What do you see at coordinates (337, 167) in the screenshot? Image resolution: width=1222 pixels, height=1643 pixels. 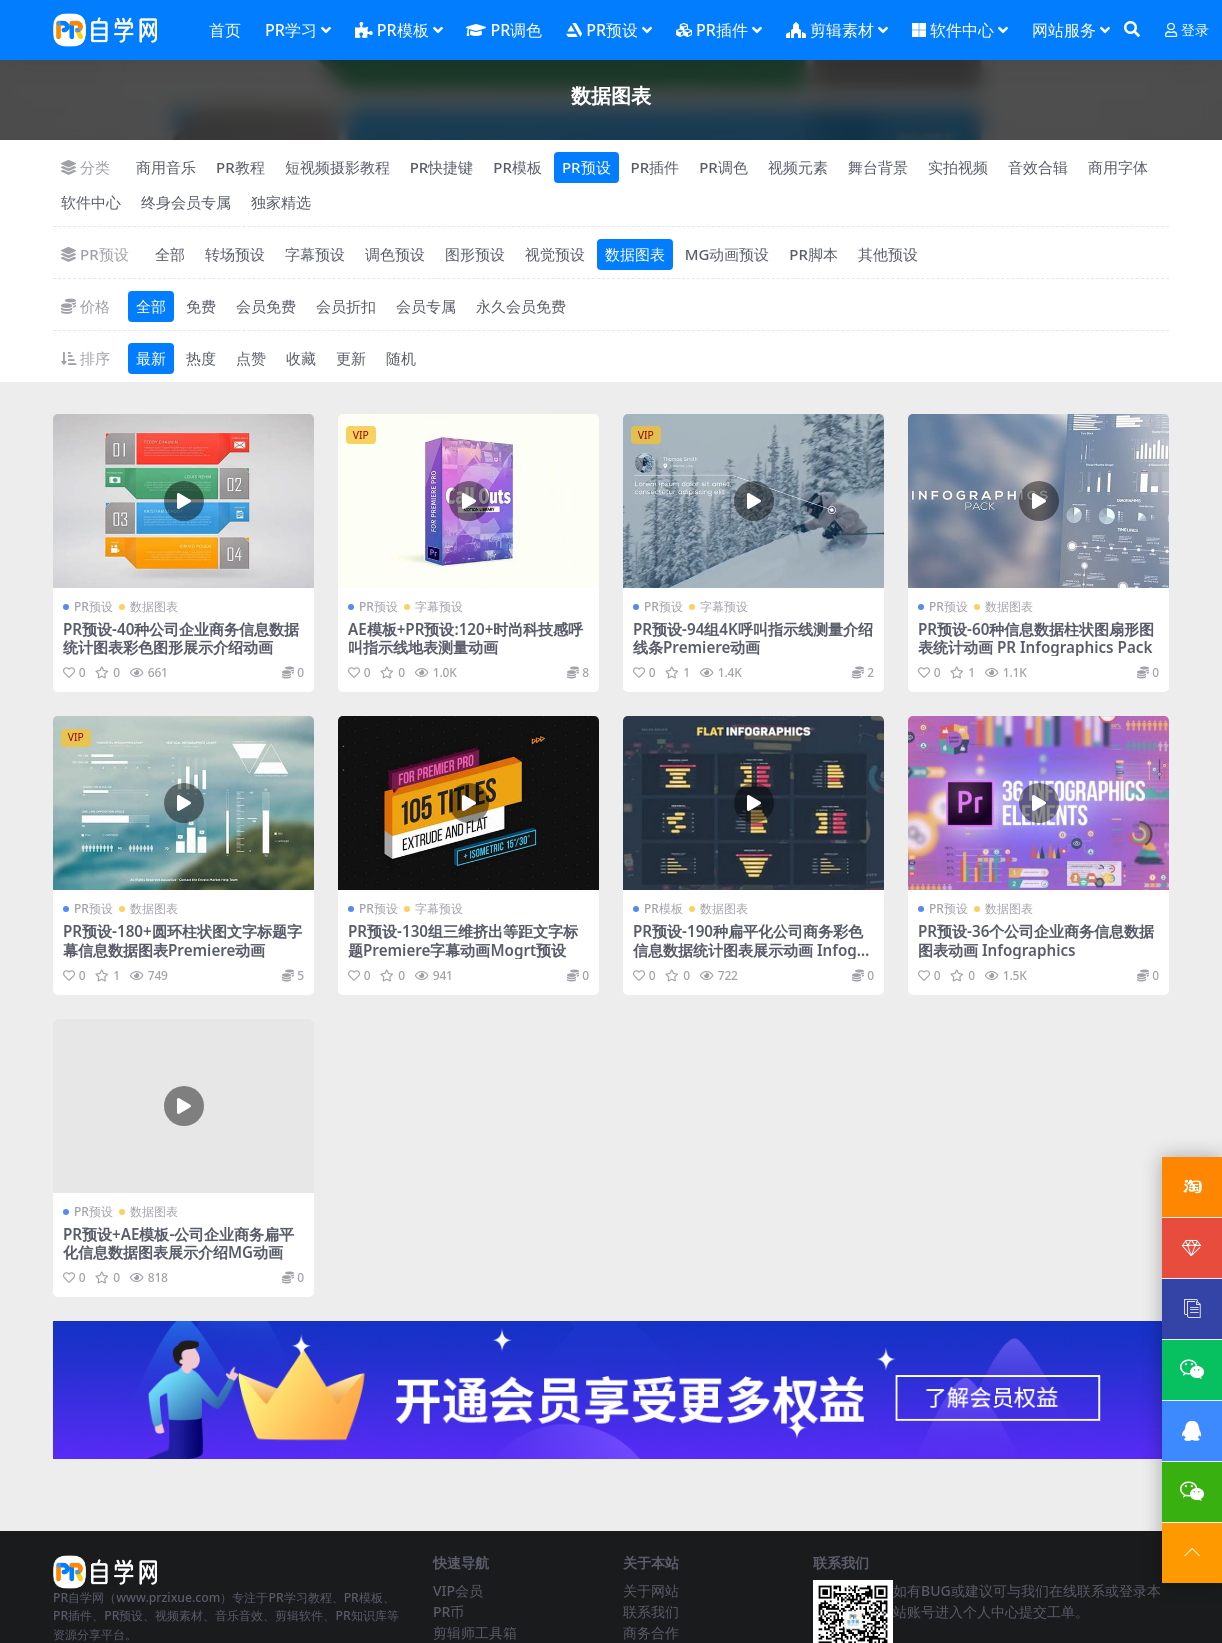 I see `短视频摄影教程` at bounding box center [337, 167].